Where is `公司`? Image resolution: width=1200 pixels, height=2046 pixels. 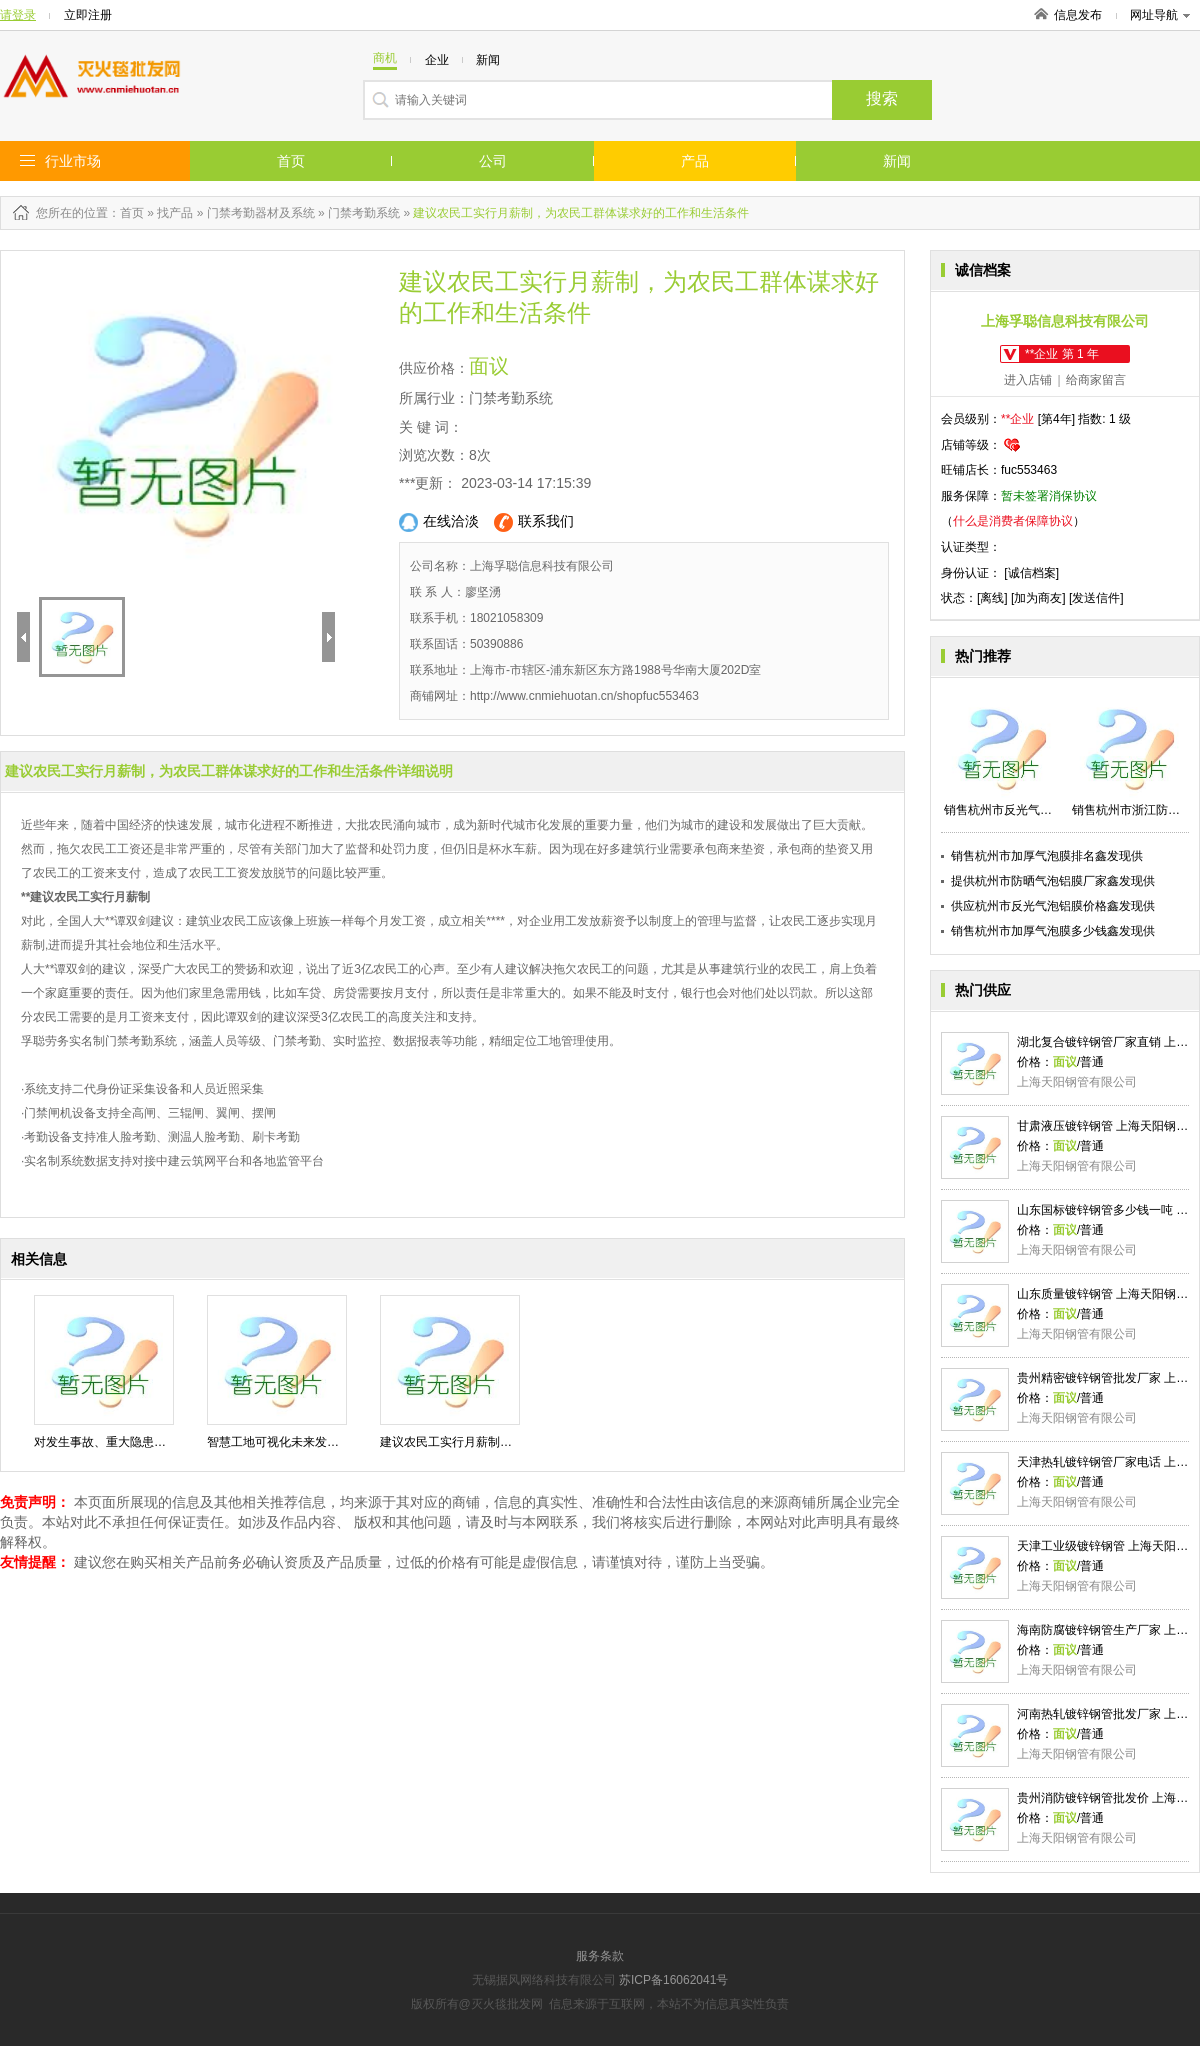 公司 is located at coordinates (493, 161).